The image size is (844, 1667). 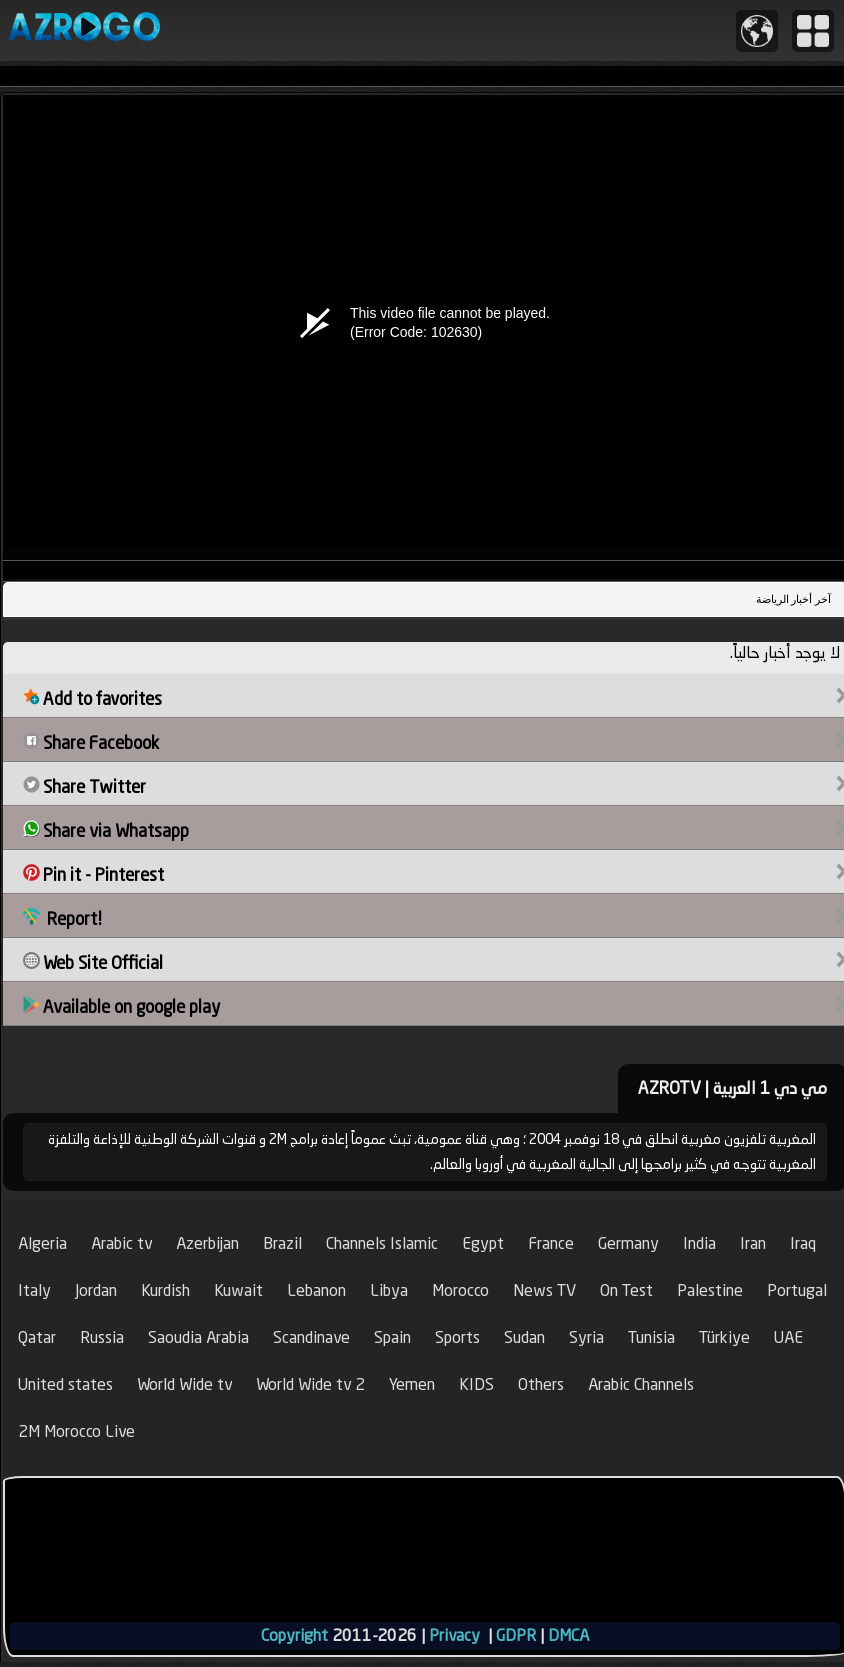 What do you see at coordinates (311, 1337) in the screenshot?
I see `Scandinave` at bounding box center [311, 1337].